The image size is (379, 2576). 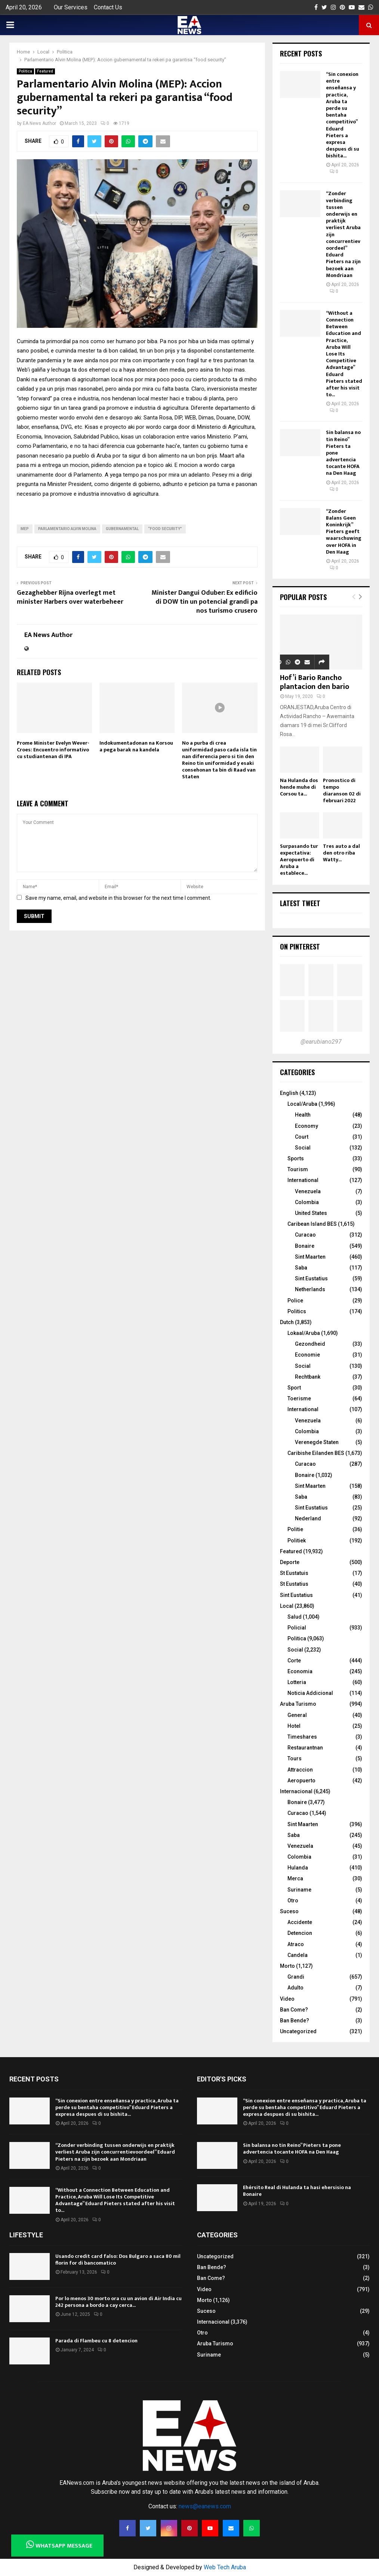 What do you see at coordinates (295, 1878) in the screenshot?
I see `Merca` at bounding box center [295, 1878].